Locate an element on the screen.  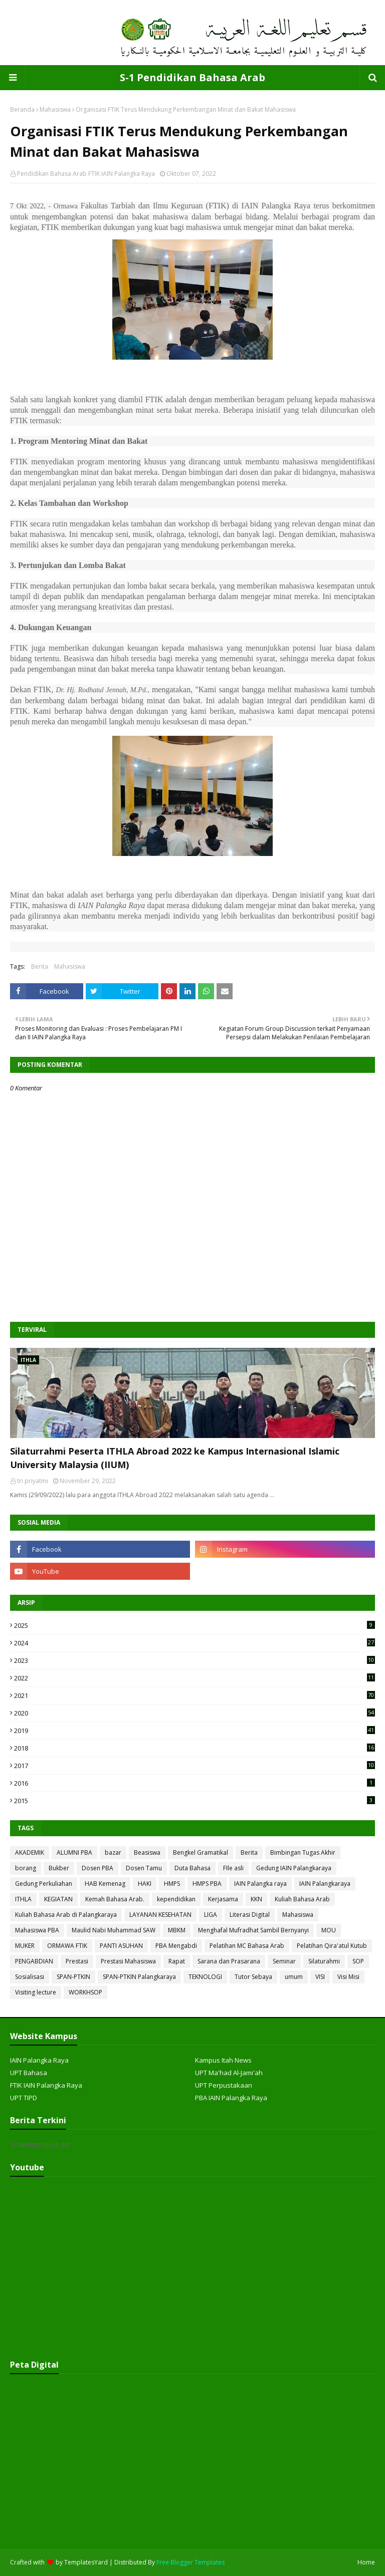
Menghafal Mufradhat Sambil Bernyanyi is located at coordinates (253, 1930).